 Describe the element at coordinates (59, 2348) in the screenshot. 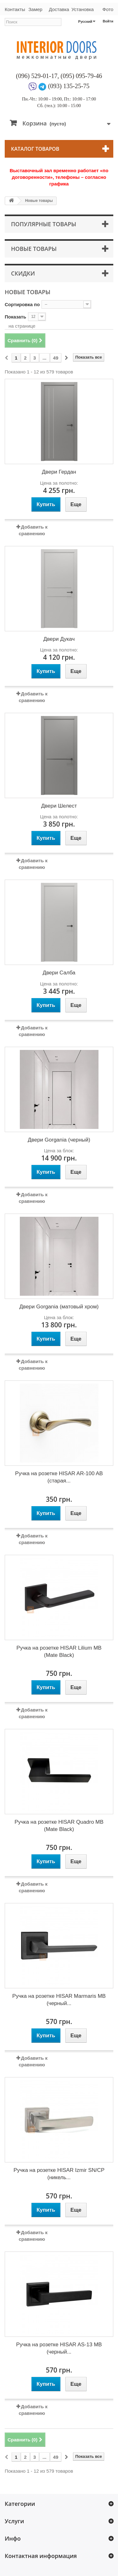

I see `Ручка на розетке HISAR AS-13 MB (черный...` at that location.